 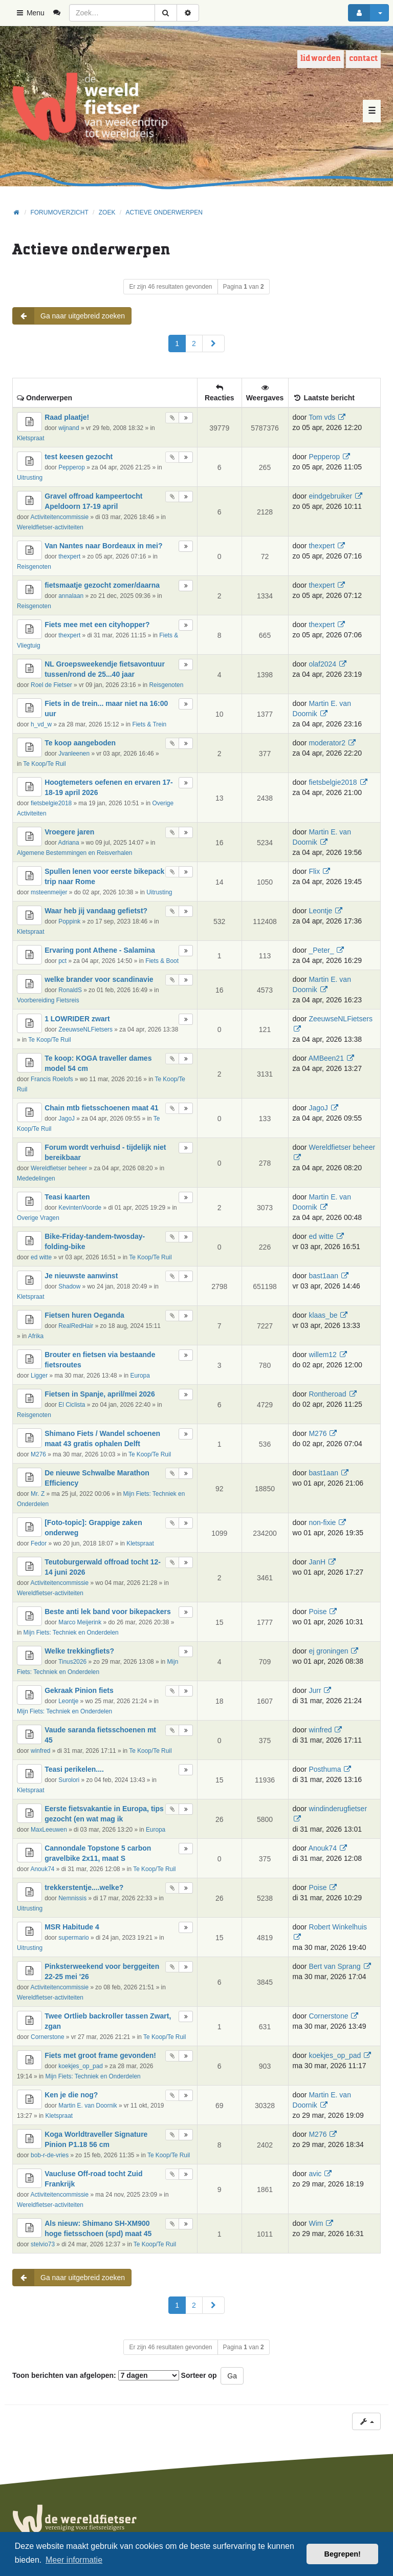 What do you see at coordinates (62, 960) in the screenshot?
I see `pct` at bounding box center [62, 960].